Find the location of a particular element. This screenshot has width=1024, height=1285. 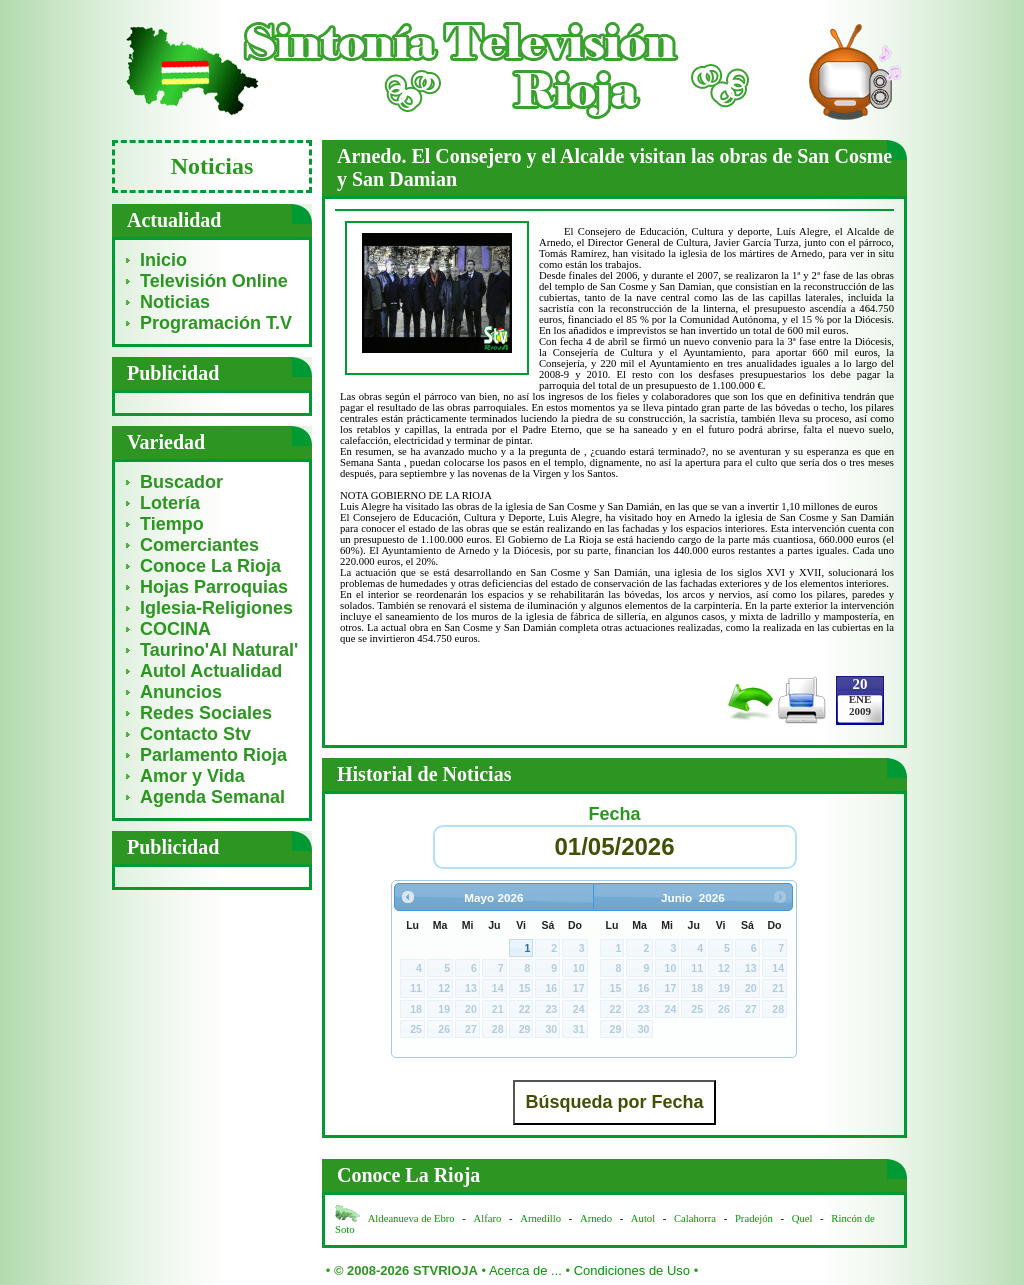

Televisión Online is located at coordinates (214, 281).